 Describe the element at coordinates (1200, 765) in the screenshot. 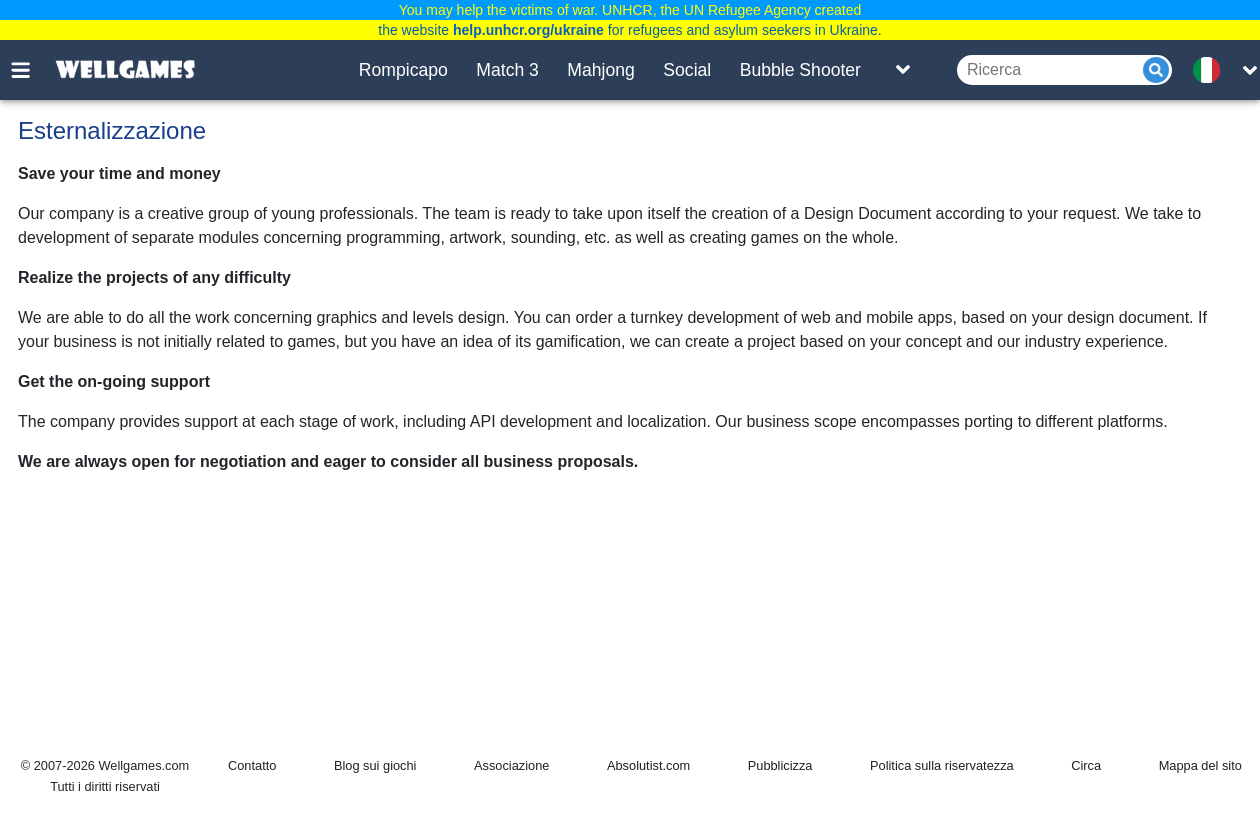

I see `Mappa del sito` at that location.